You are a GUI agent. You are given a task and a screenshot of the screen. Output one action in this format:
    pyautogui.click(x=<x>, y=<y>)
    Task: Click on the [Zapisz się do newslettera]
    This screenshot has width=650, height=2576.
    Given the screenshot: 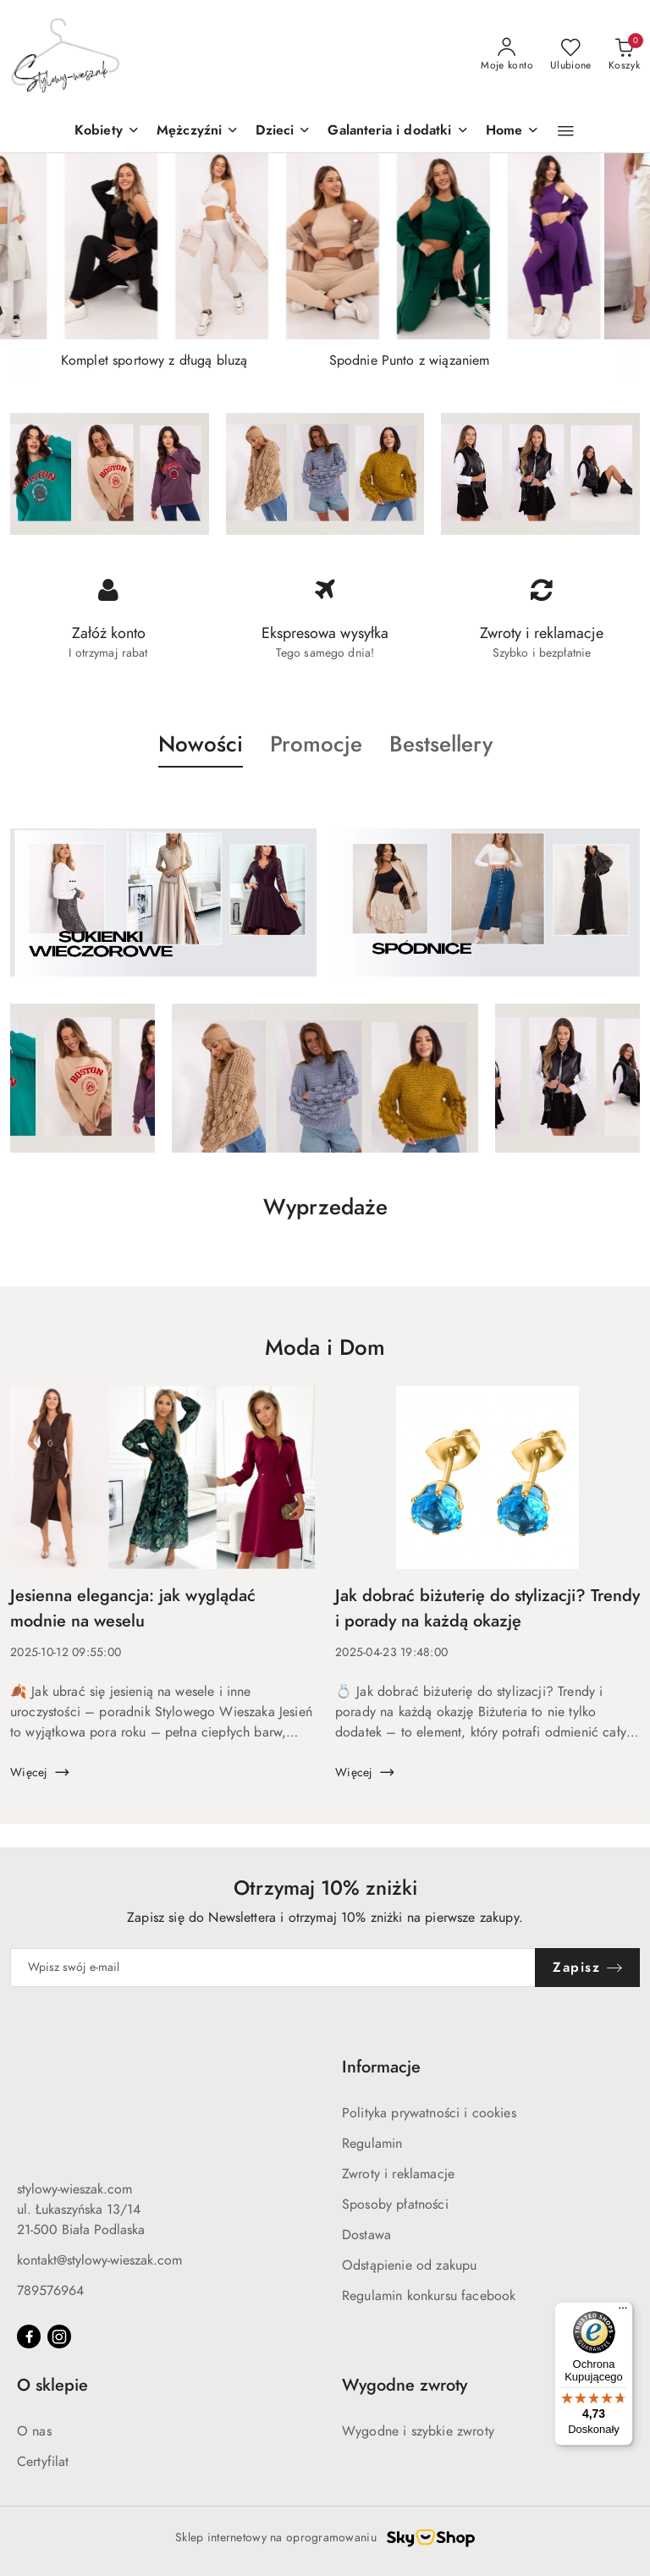 What is the action you would take?
    pyautogui.click(x=273, y=1967)
    